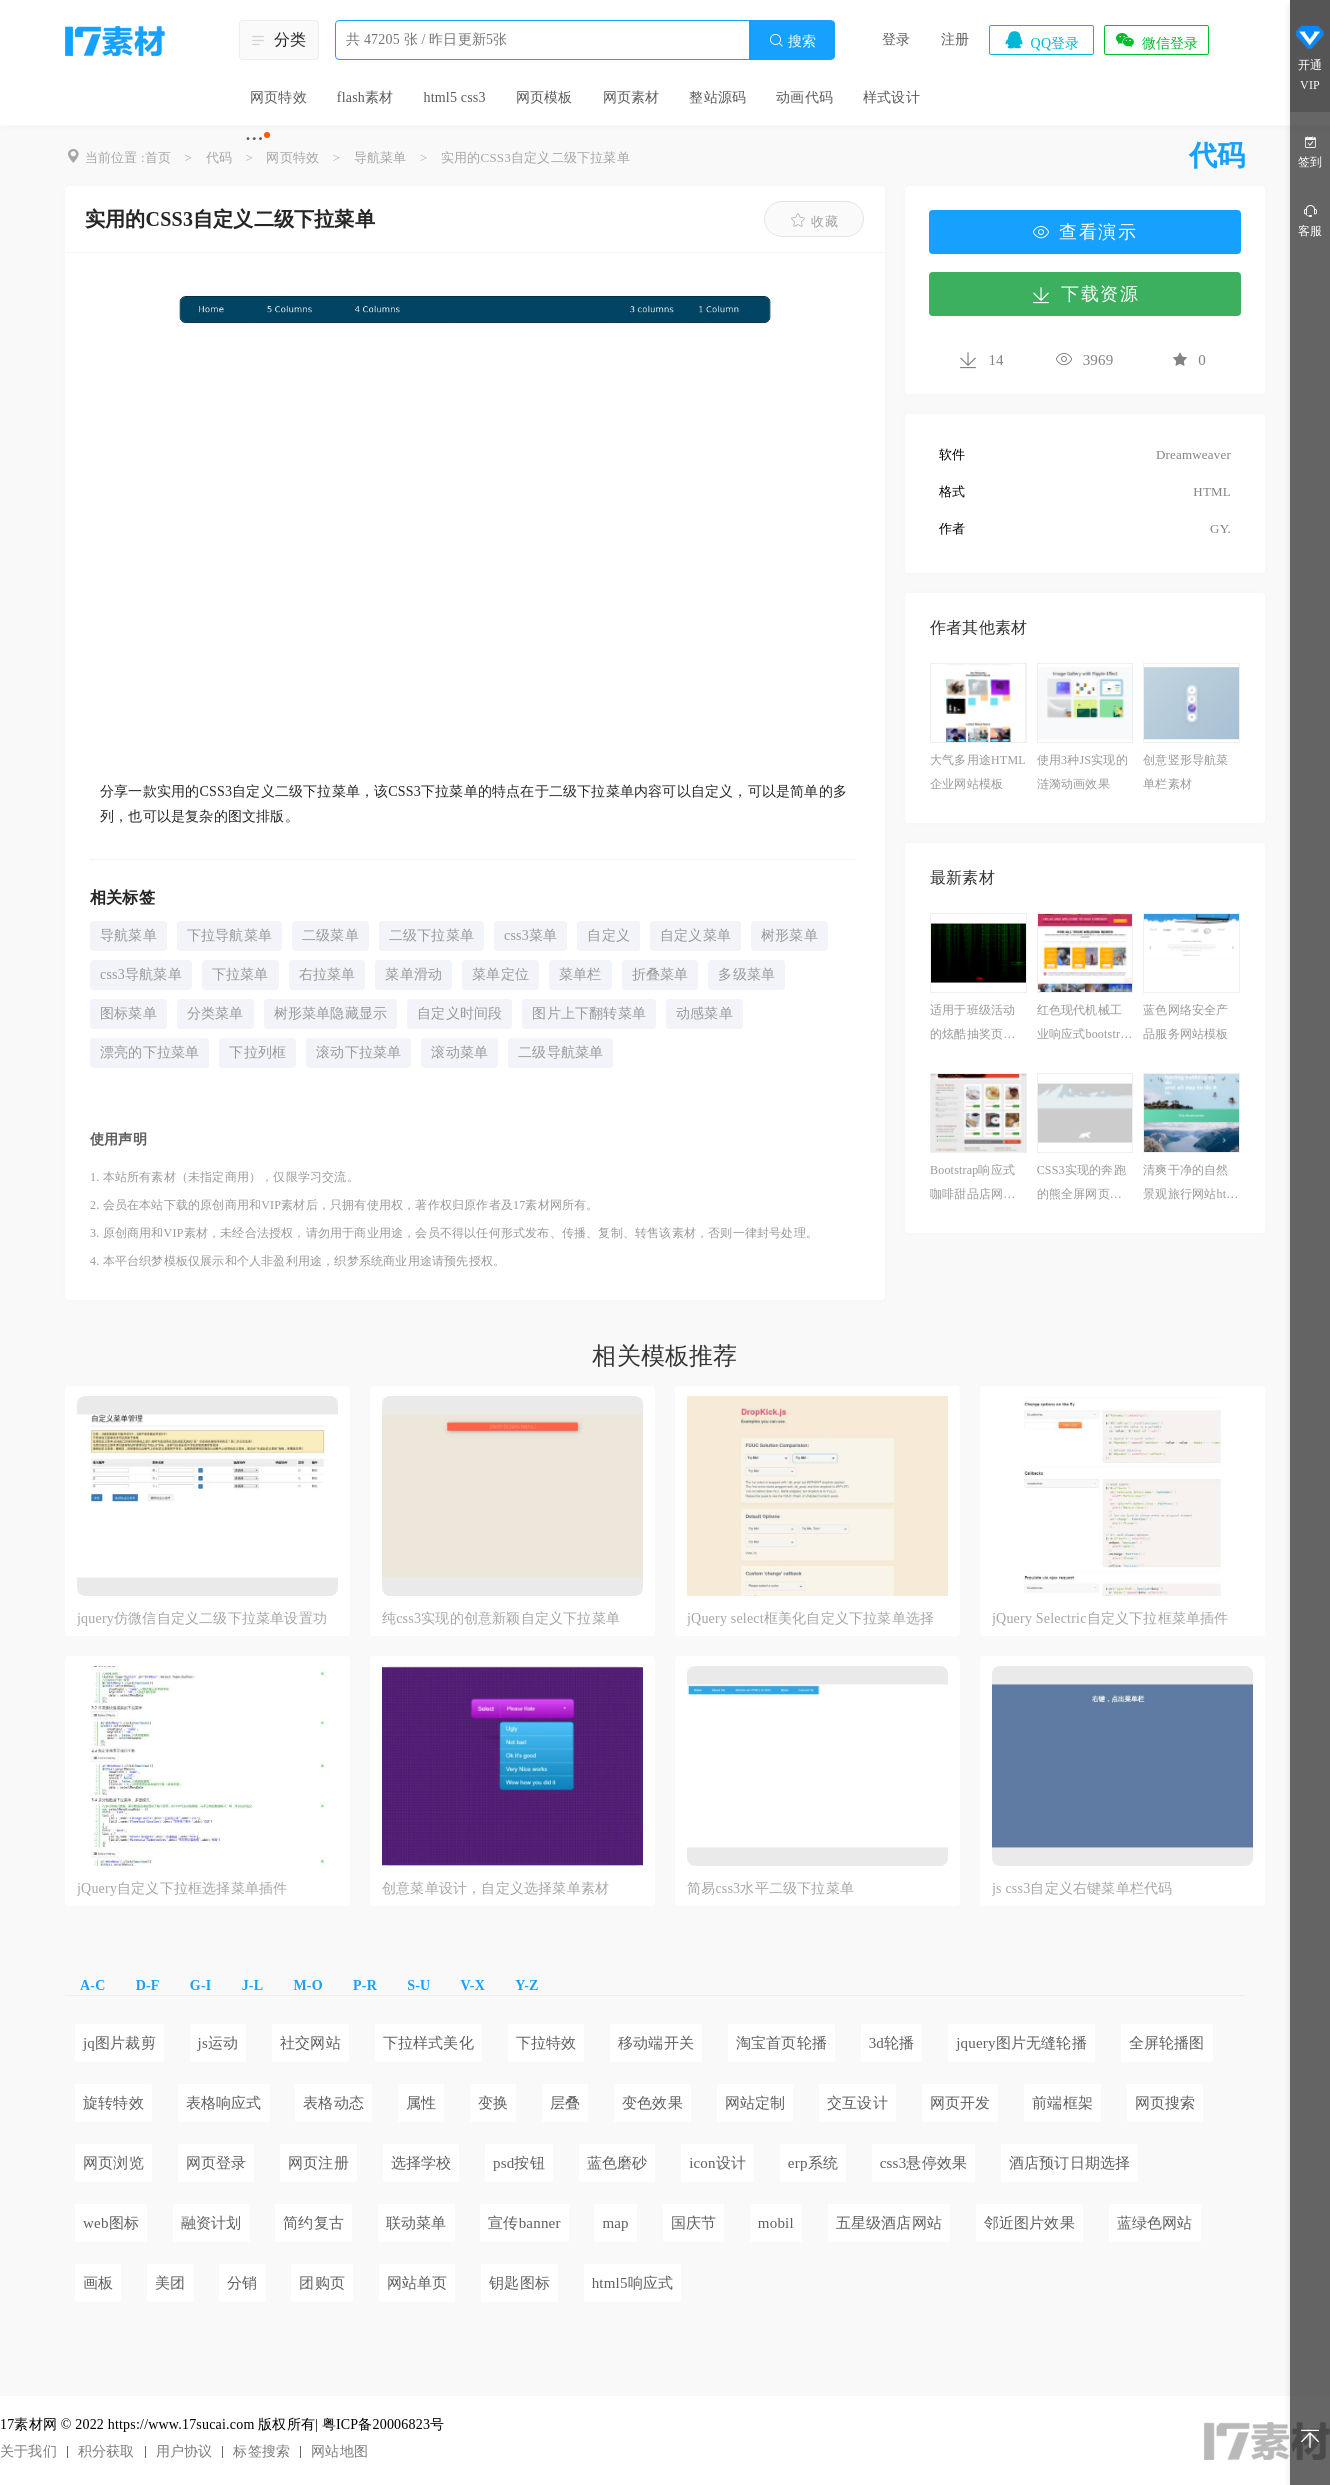 This screenshot has height=2485, width=1330. I want to click on G-I, so click(201, 1985).